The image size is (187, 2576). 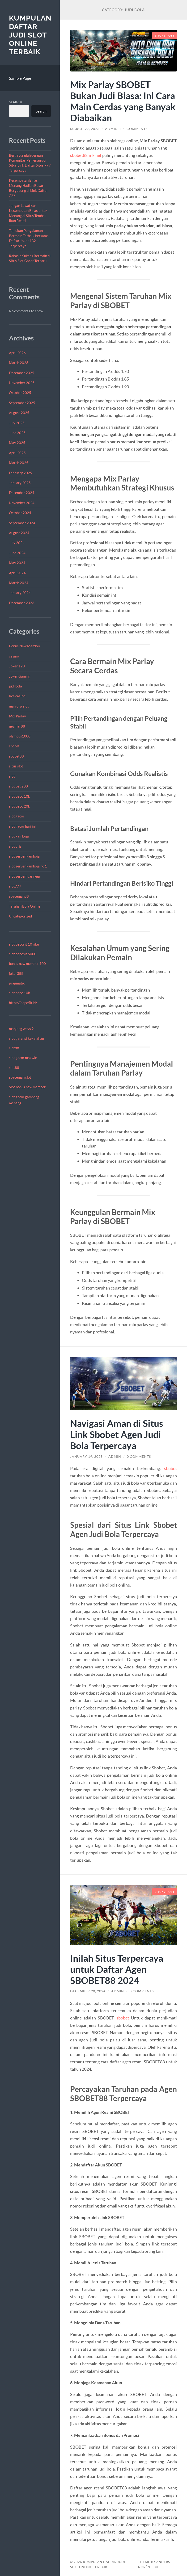 I want to click on casino, so click(x=14, y=656).